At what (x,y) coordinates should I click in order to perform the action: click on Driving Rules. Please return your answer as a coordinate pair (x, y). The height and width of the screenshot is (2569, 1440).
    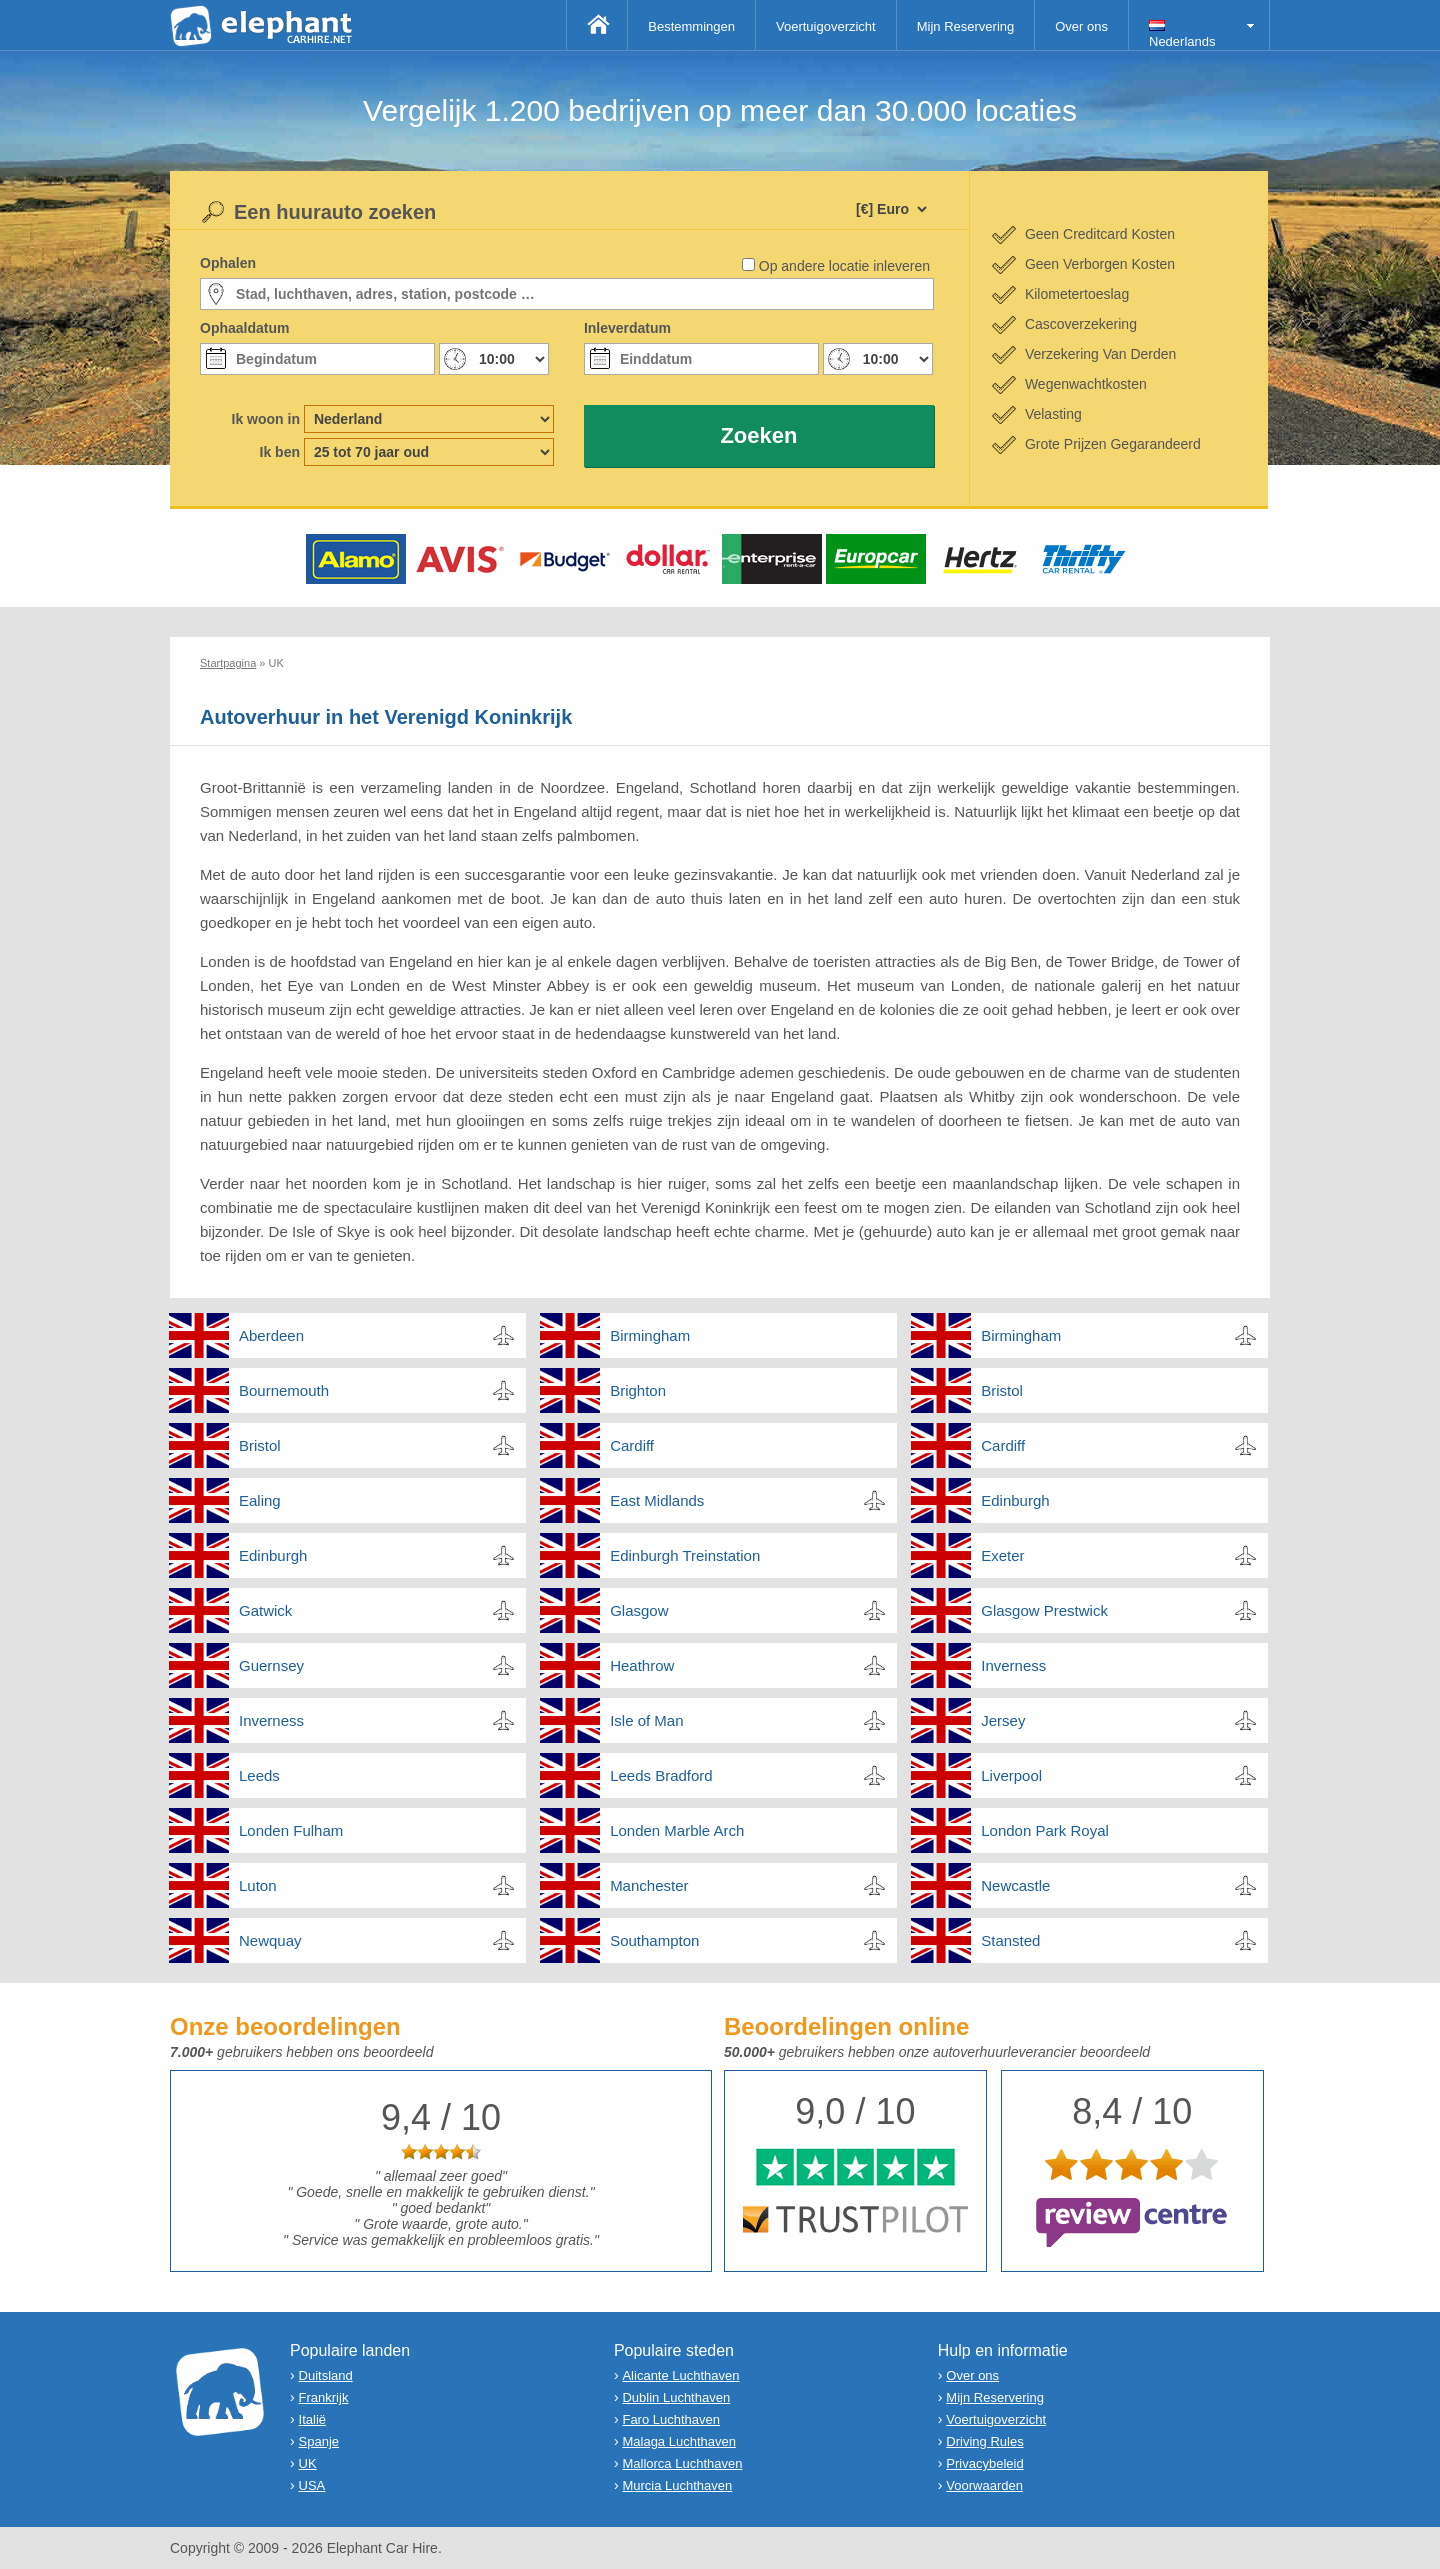
    Looking at the image, I should click on (984, 2441).